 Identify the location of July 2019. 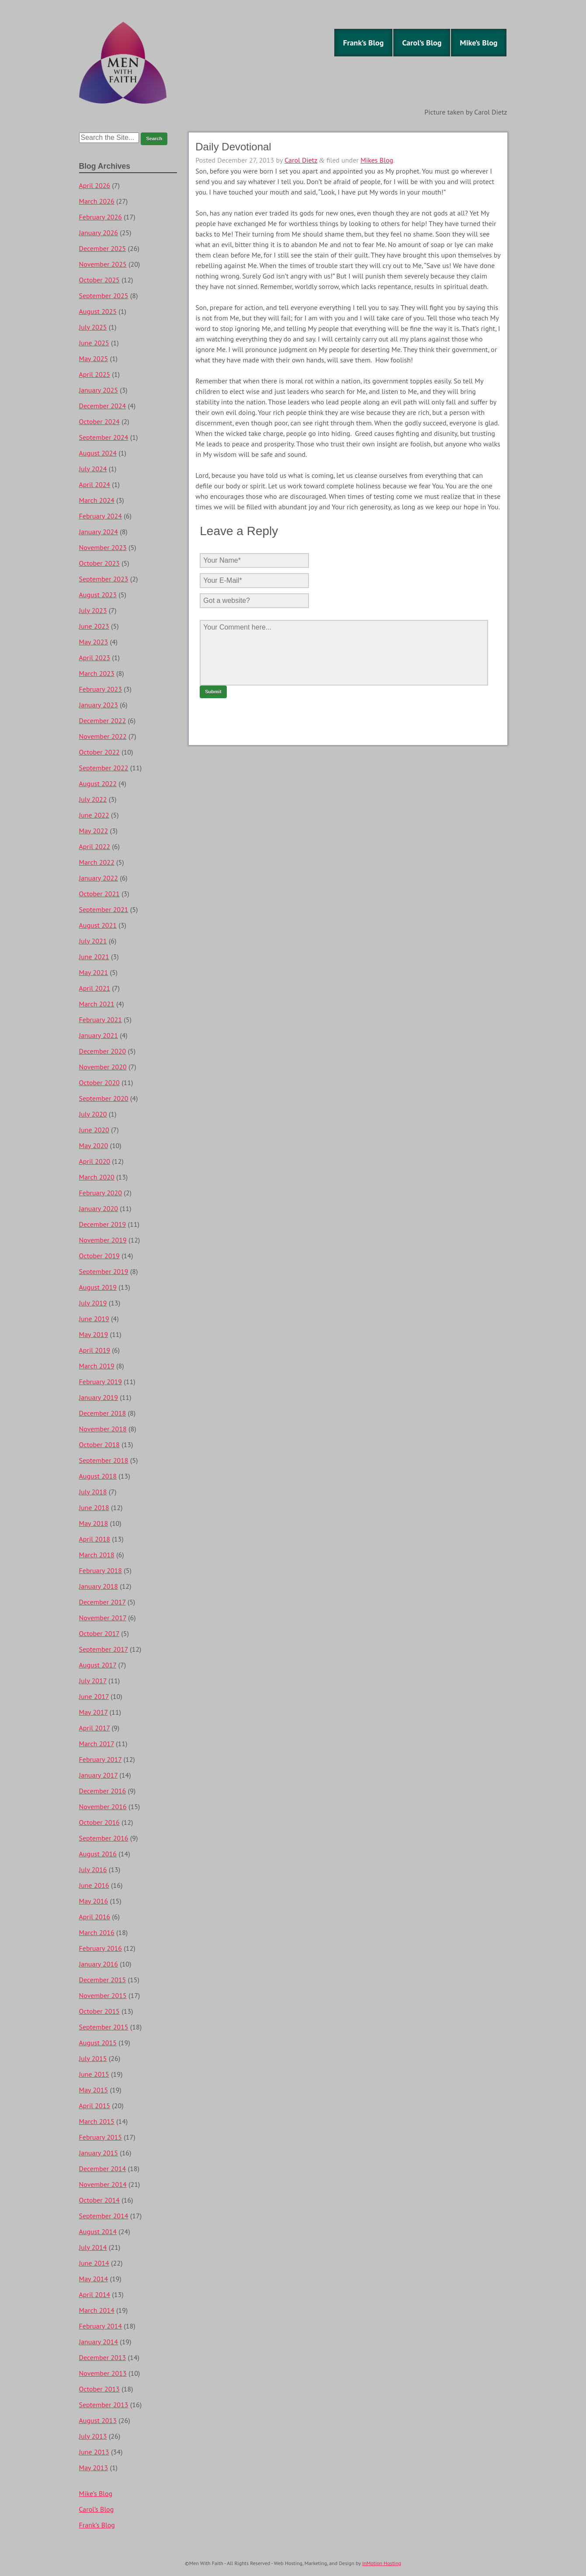
(93, 1302).